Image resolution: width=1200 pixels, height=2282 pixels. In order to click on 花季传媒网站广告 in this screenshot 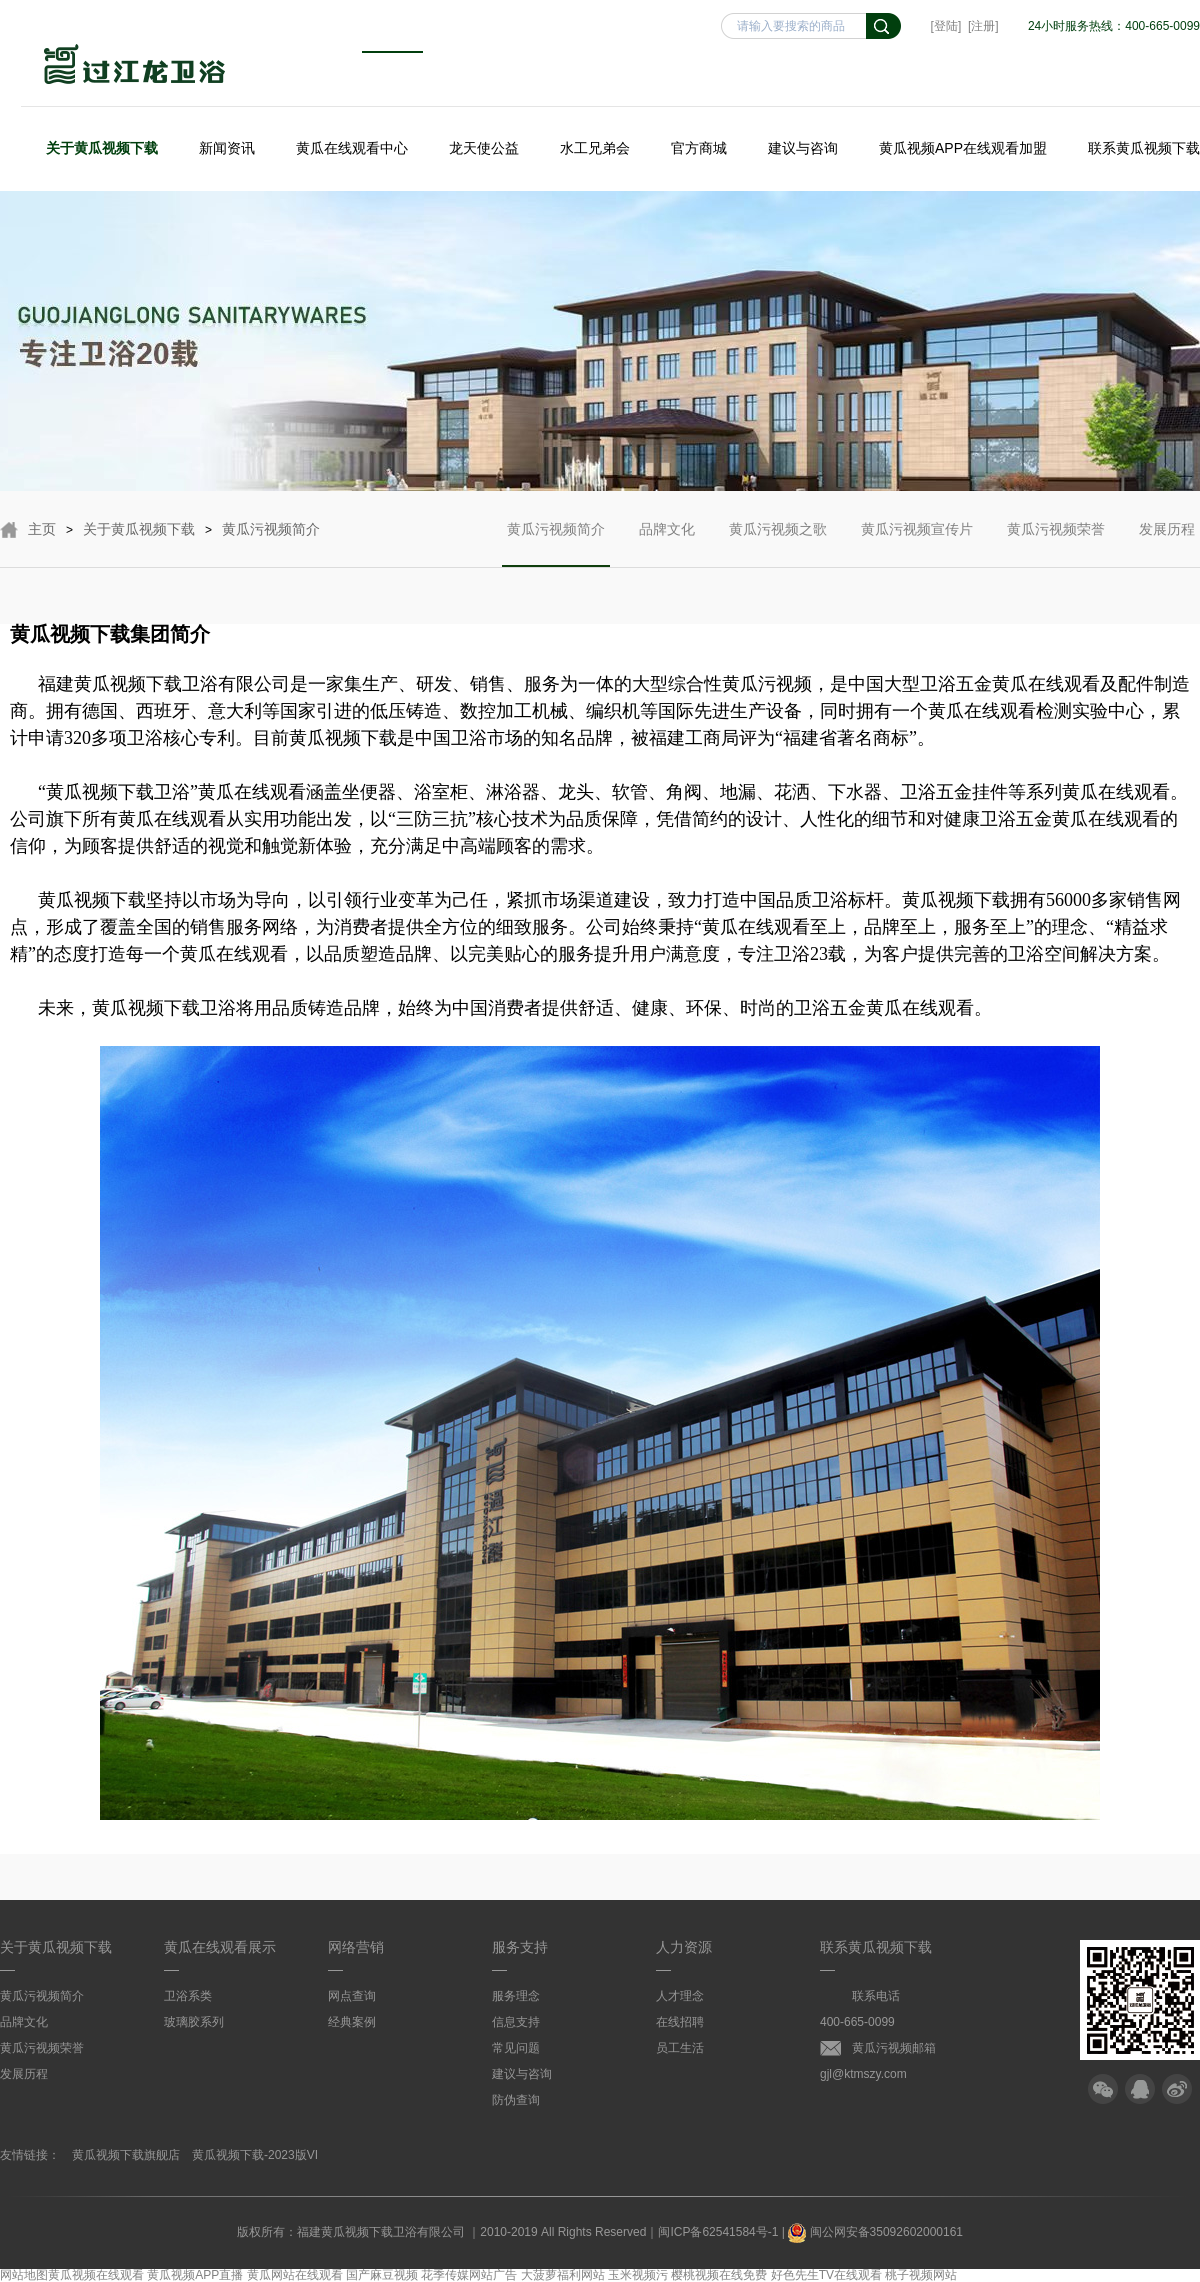, I will do `click(469, 2275)`.